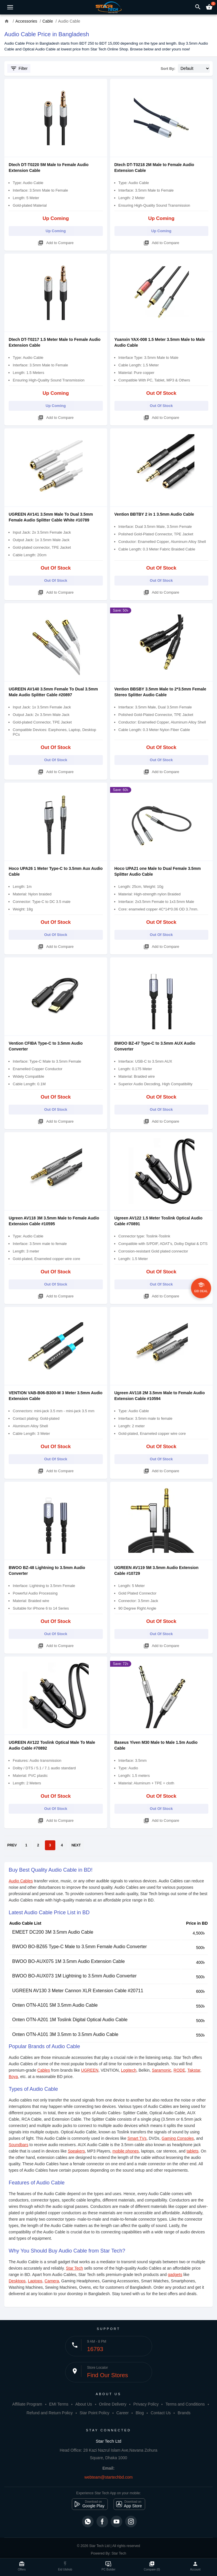 The image size is (217, 2576). Describe the element at coordinates (137, 2138) in the screenshot. I see `Smart TVs` at that location.